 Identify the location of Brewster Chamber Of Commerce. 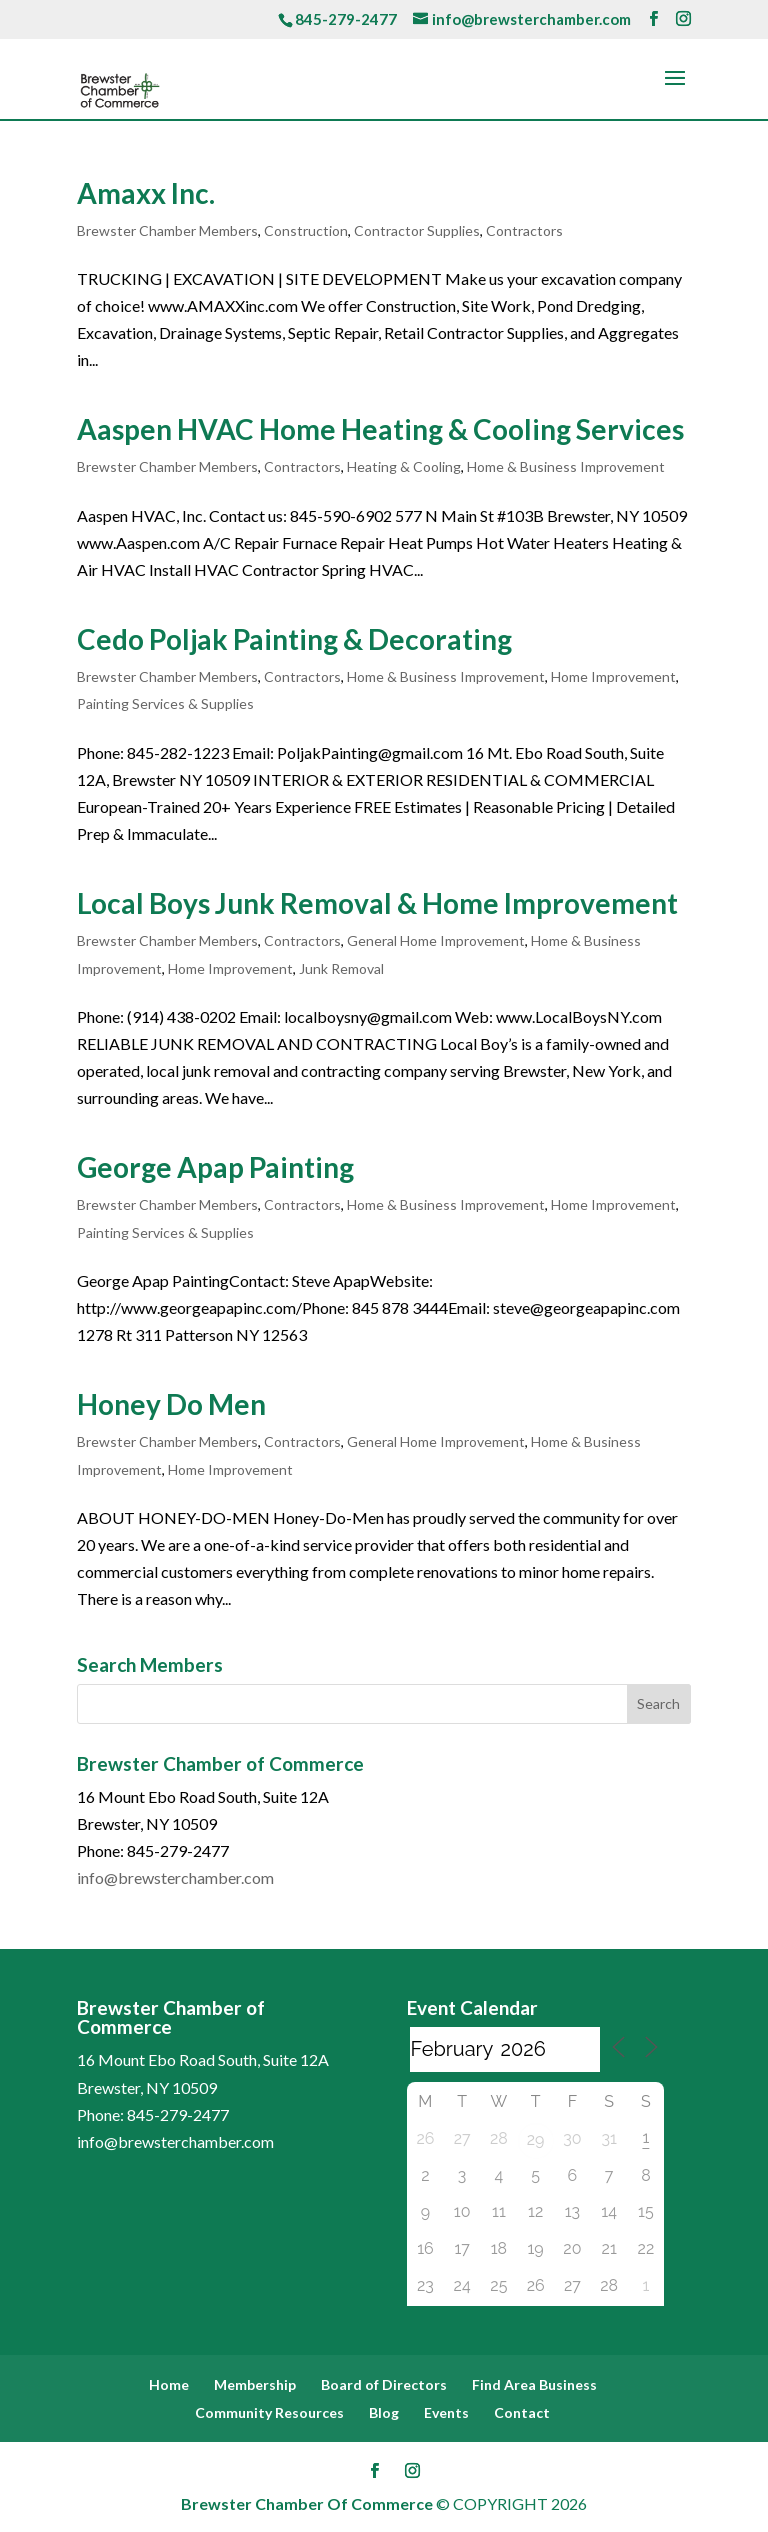
(307, 2503).